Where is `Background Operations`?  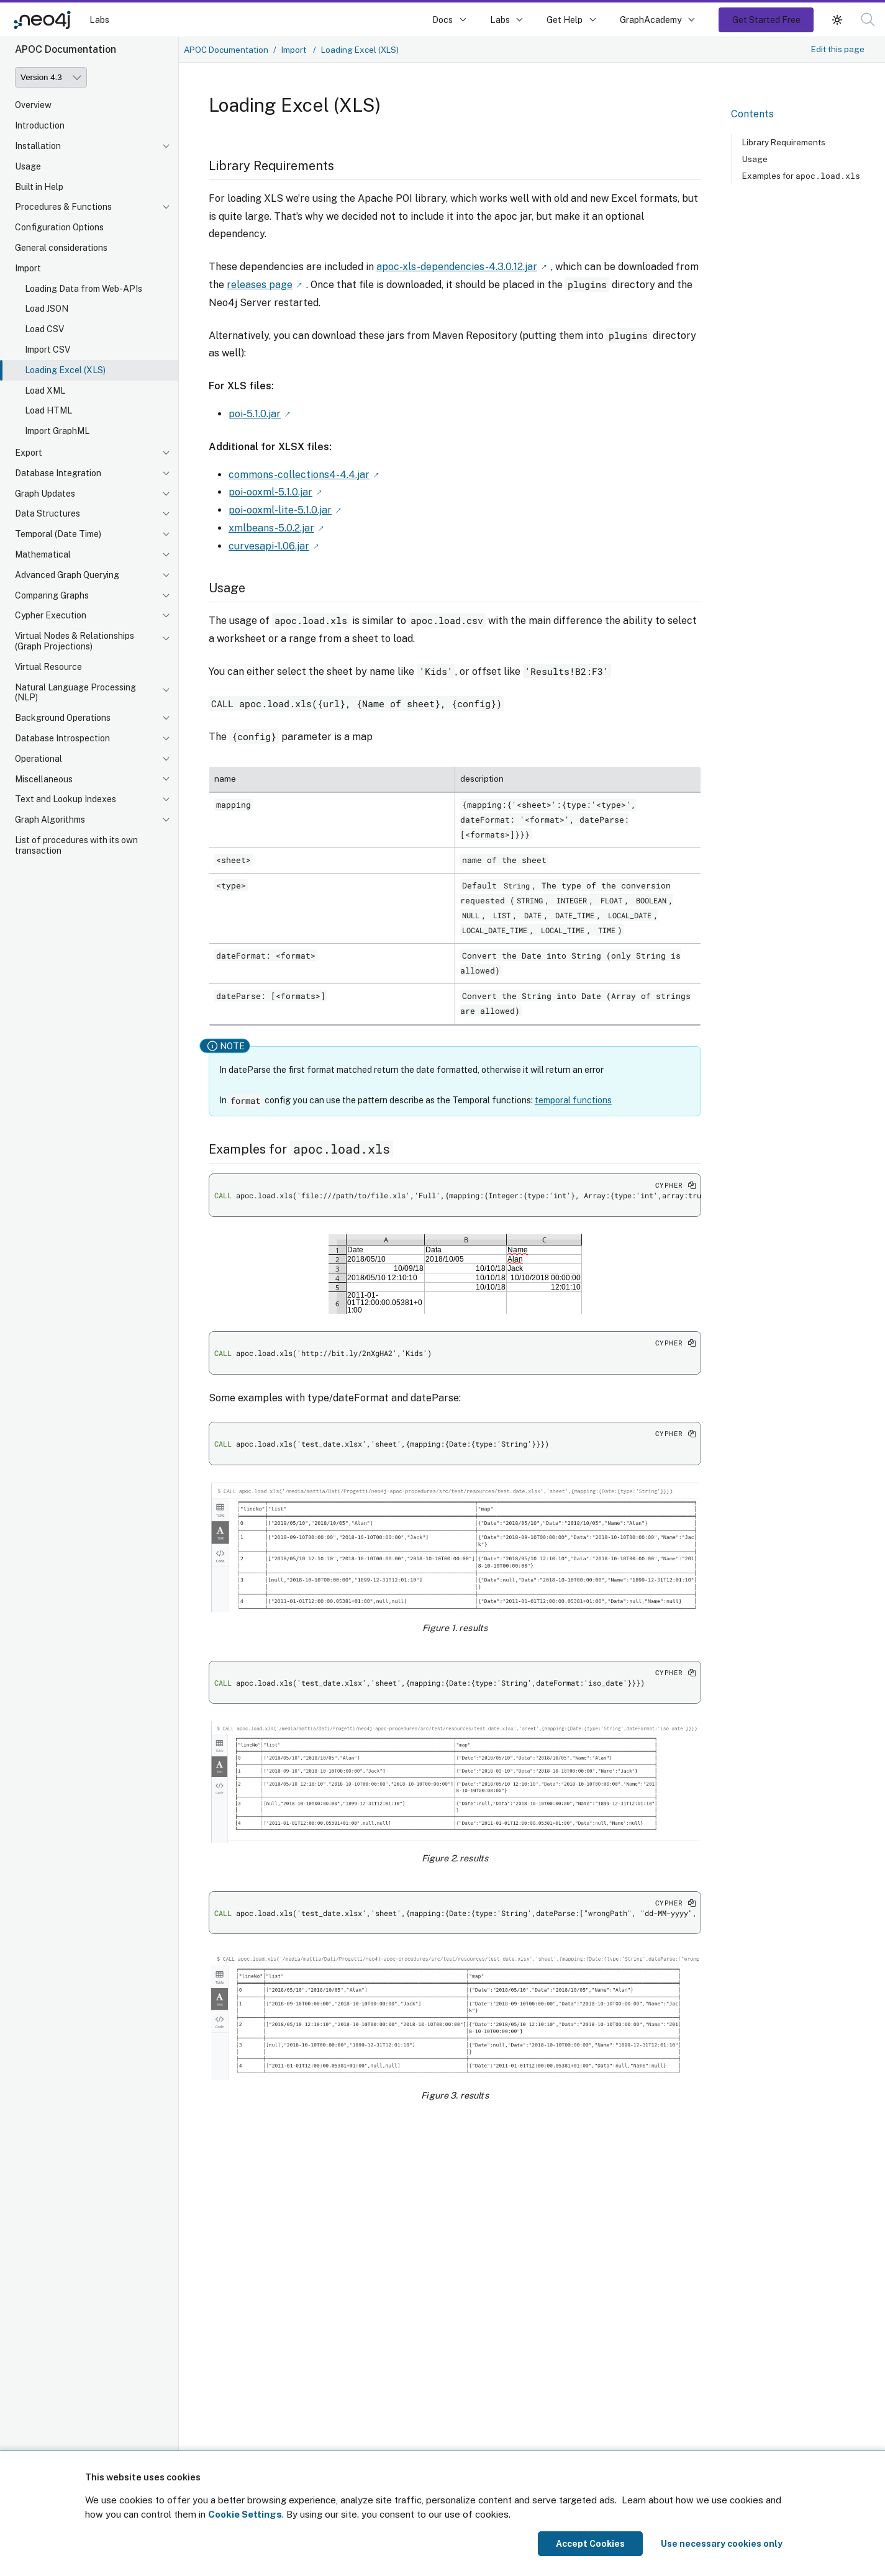 Background Operations is located at coordinates (63, 718).